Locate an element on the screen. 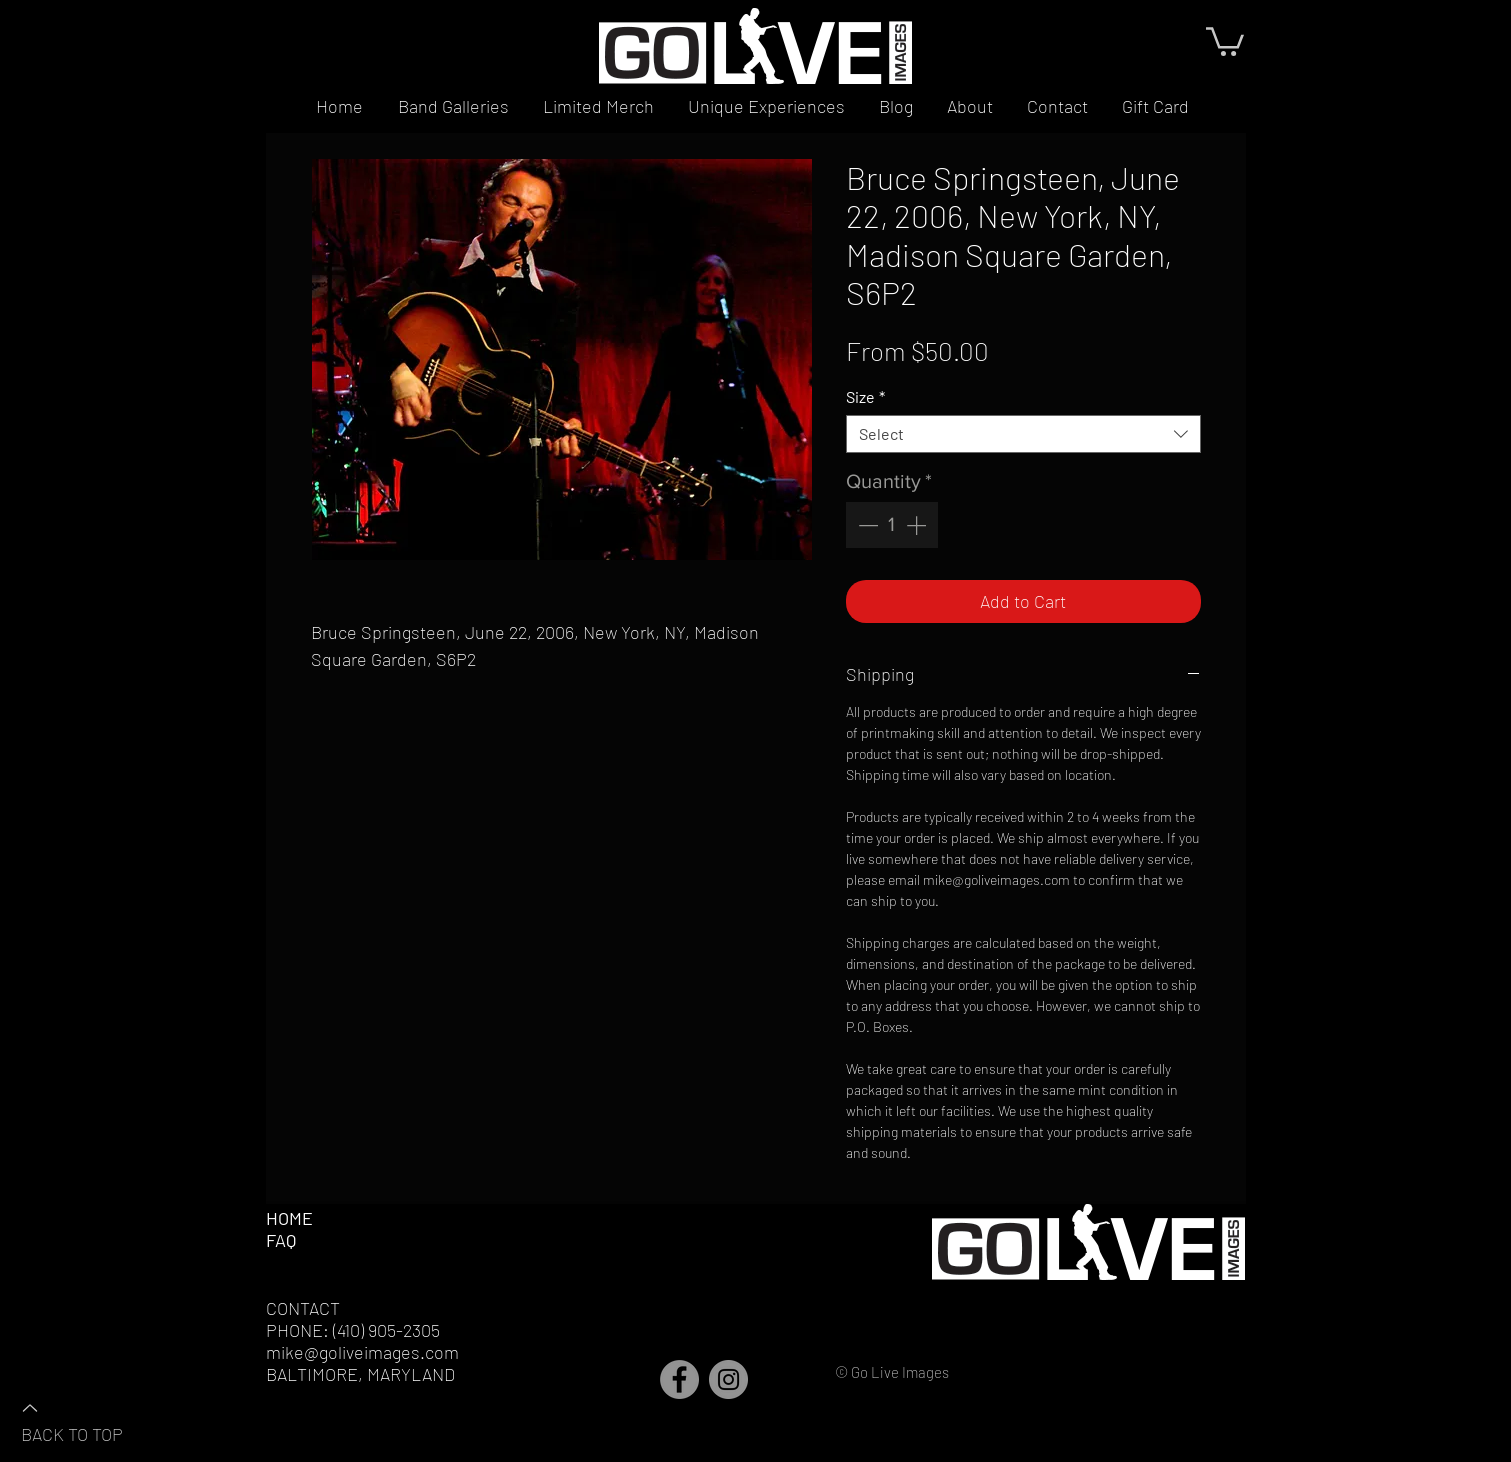  mike@goliveimages.com is located at coordinates (362, 1352).